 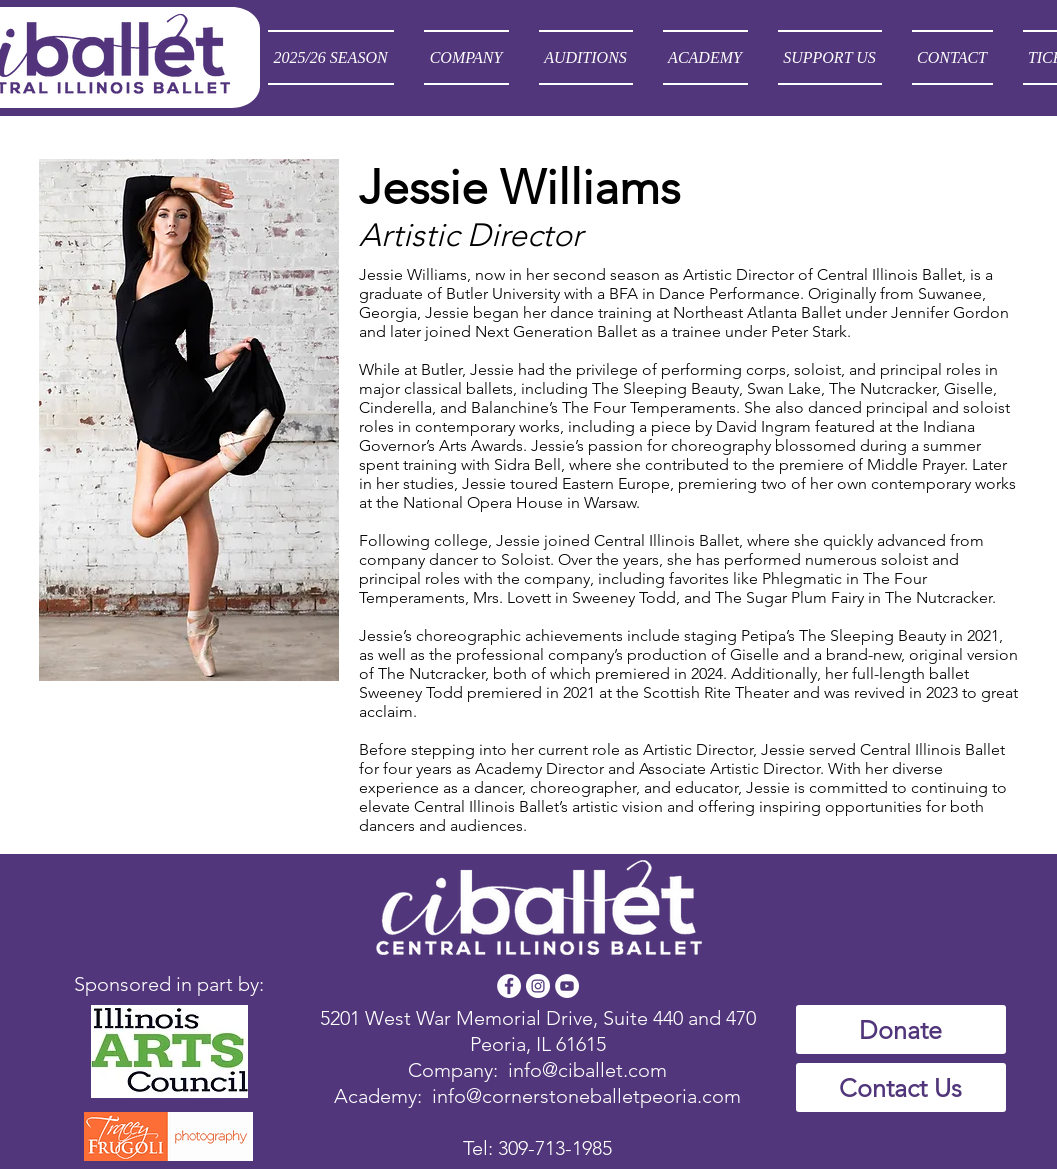 What do you see at coordinates (567, 986) in the screenshot?
I see `[YouTube - White Circle]` at bounding box center [567, 986].